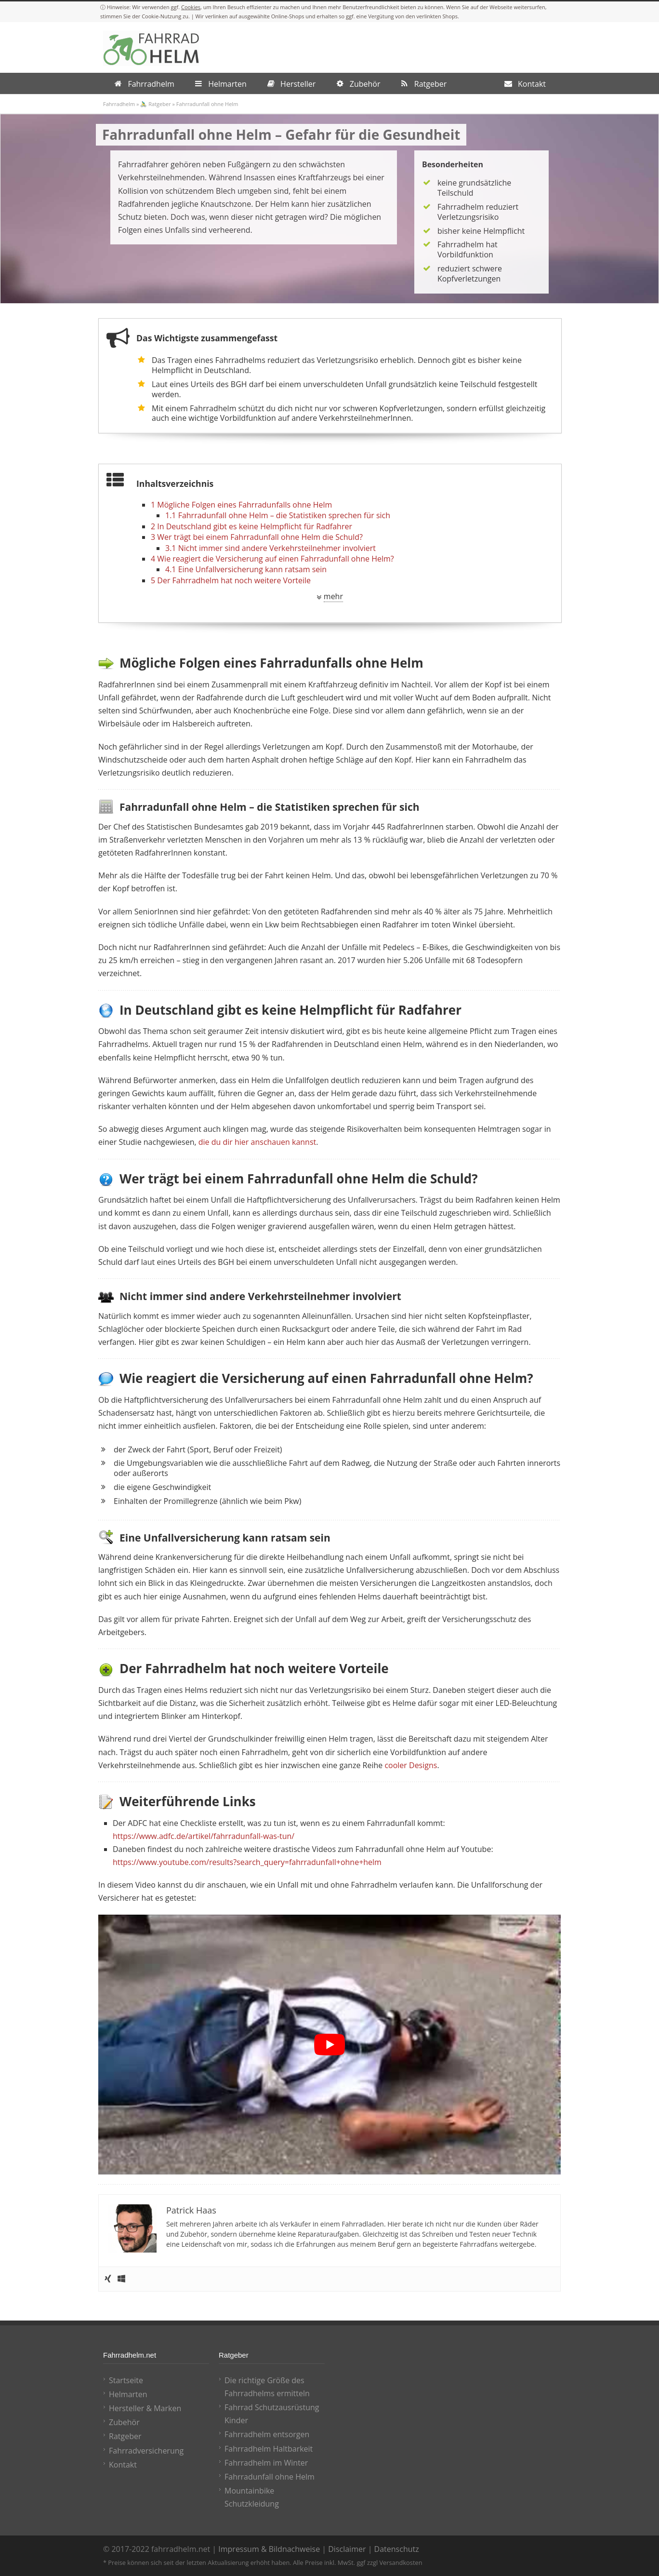  Describe the element at coordinates (190, 7) in the screenshot. I see `Cookies` at that location.